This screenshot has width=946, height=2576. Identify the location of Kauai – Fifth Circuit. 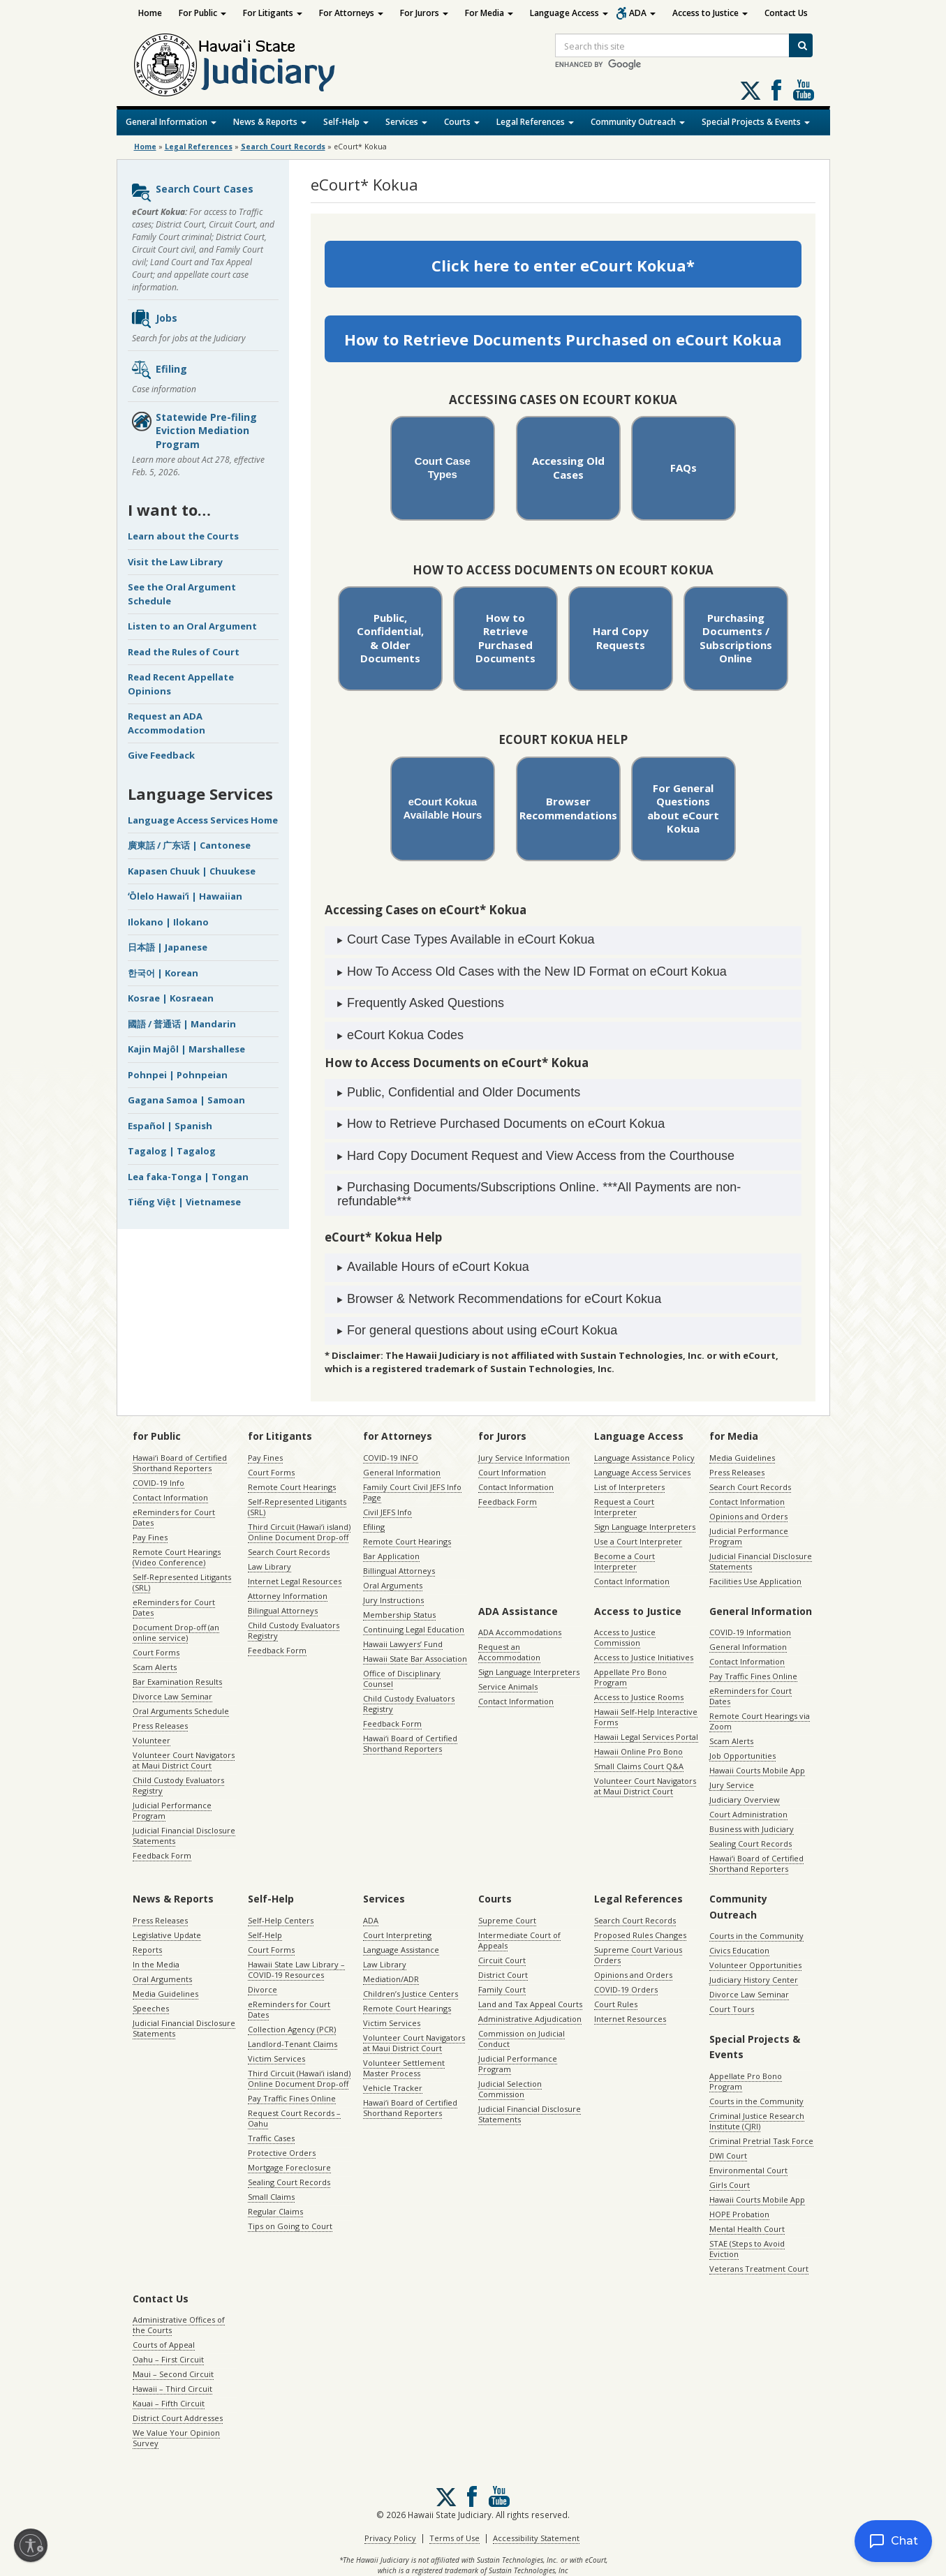
(169, 2403).